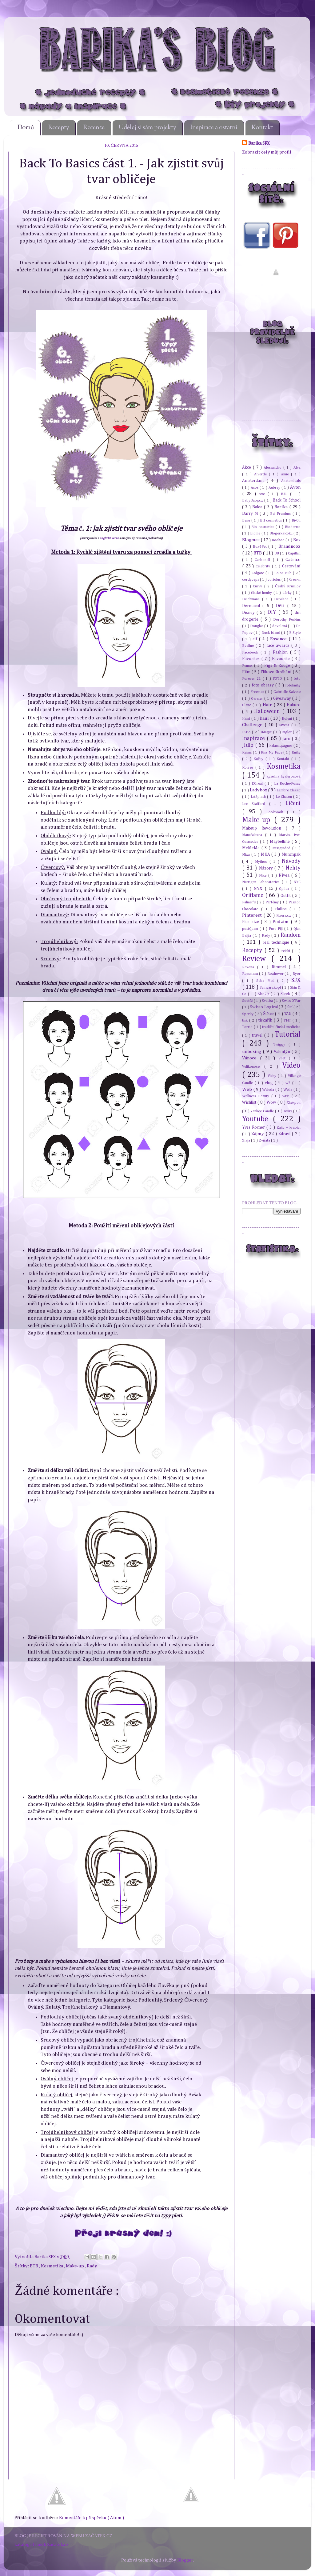 The width and height of the screenshot is (315, 2576). What do you see at coordinates (255, 804) in the screenshot?
I see `Lee Stafford` at bounding box center [255, 804].